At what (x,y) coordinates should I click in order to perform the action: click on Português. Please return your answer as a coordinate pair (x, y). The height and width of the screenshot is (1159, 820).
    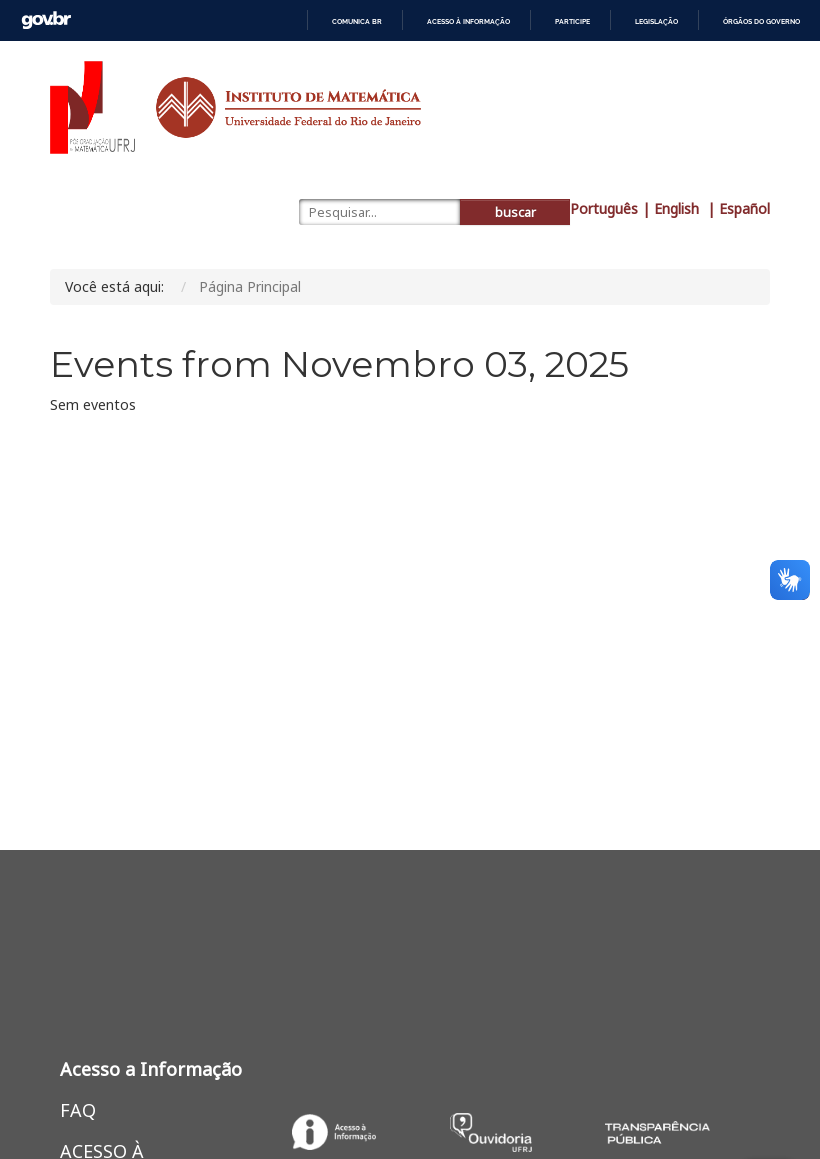
    Looking at the image, I should click on (604, 208).